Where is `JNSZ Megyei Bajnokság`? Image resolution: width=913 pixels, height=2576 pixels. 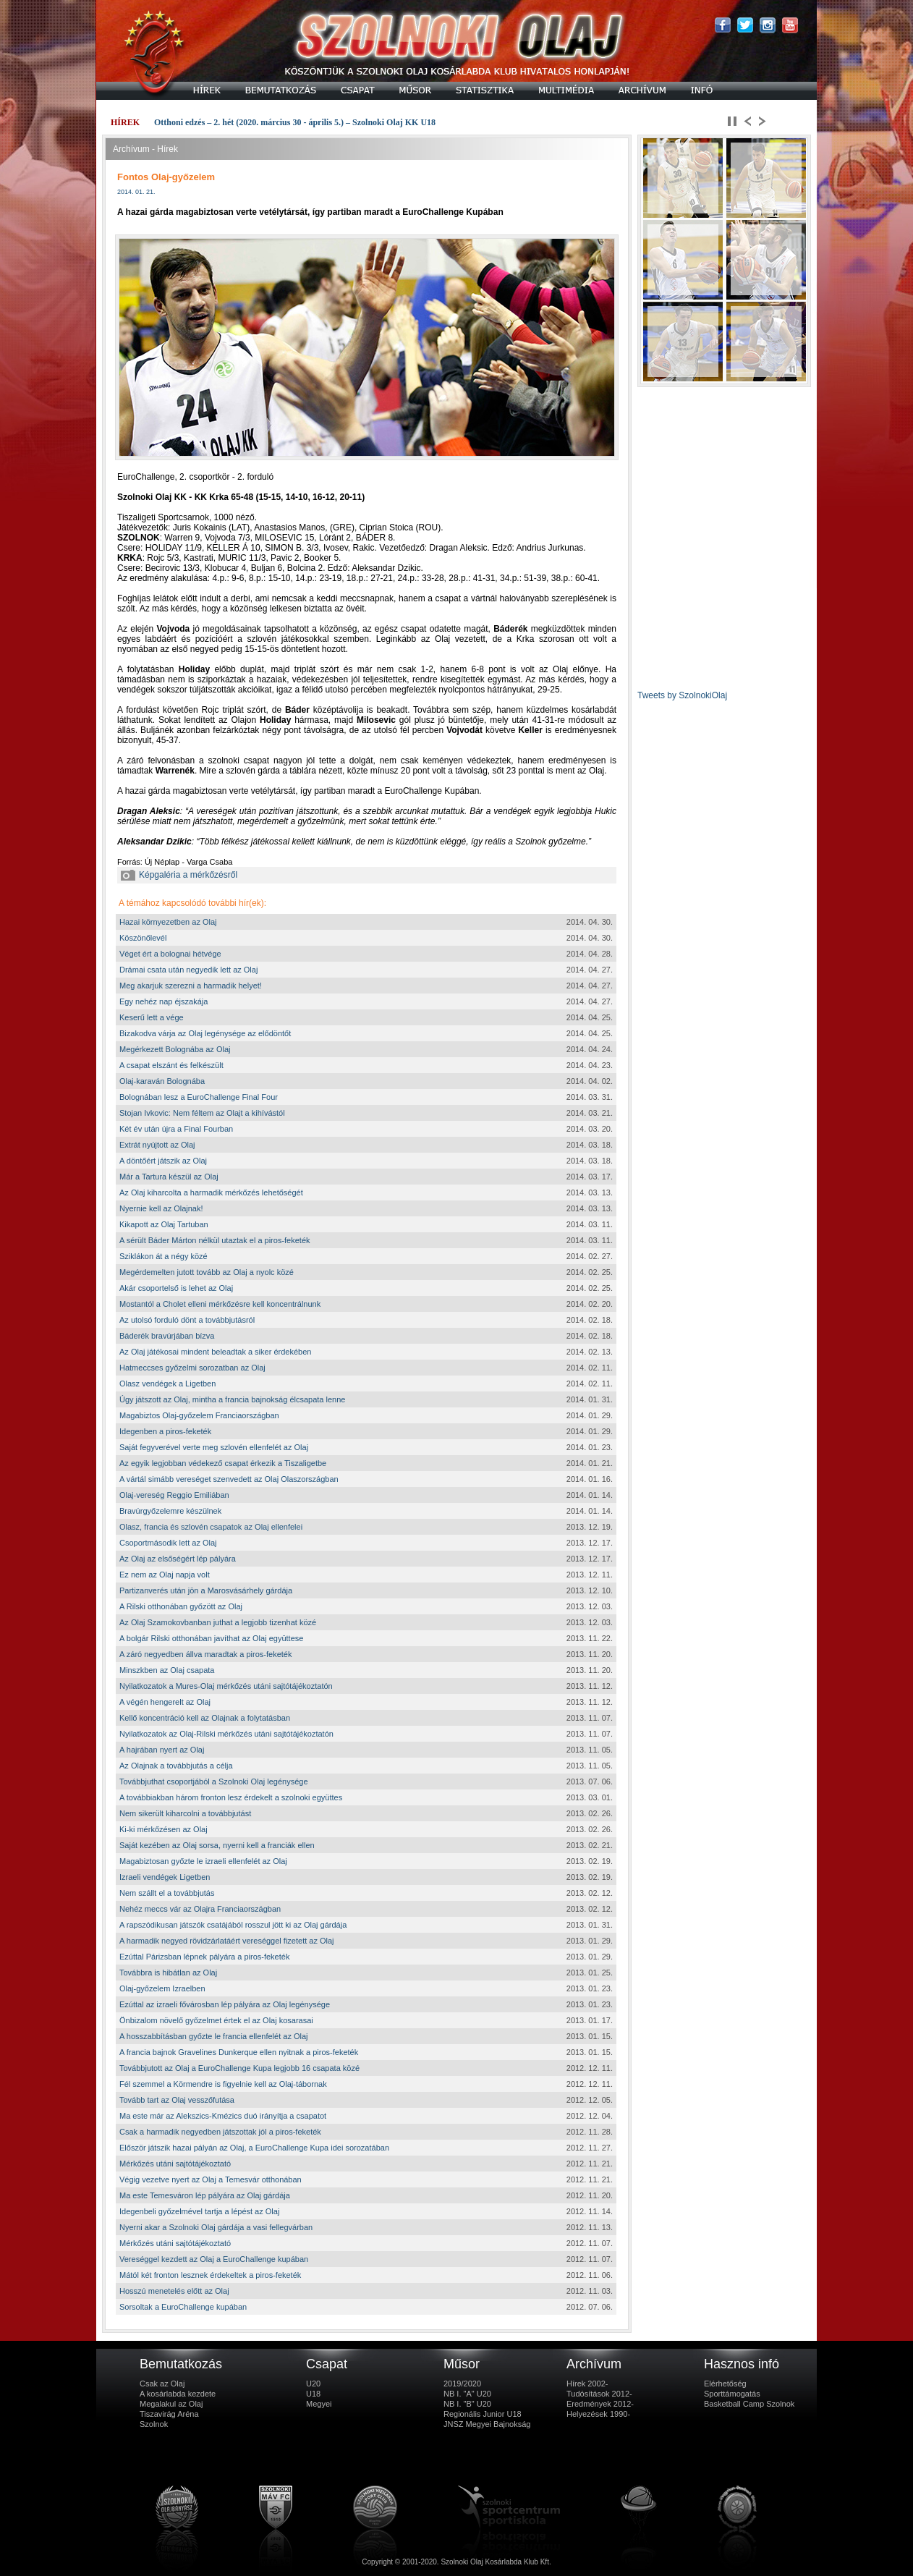
JNSZ Megyei Bajnokság is located at coordinates (486, 2424).